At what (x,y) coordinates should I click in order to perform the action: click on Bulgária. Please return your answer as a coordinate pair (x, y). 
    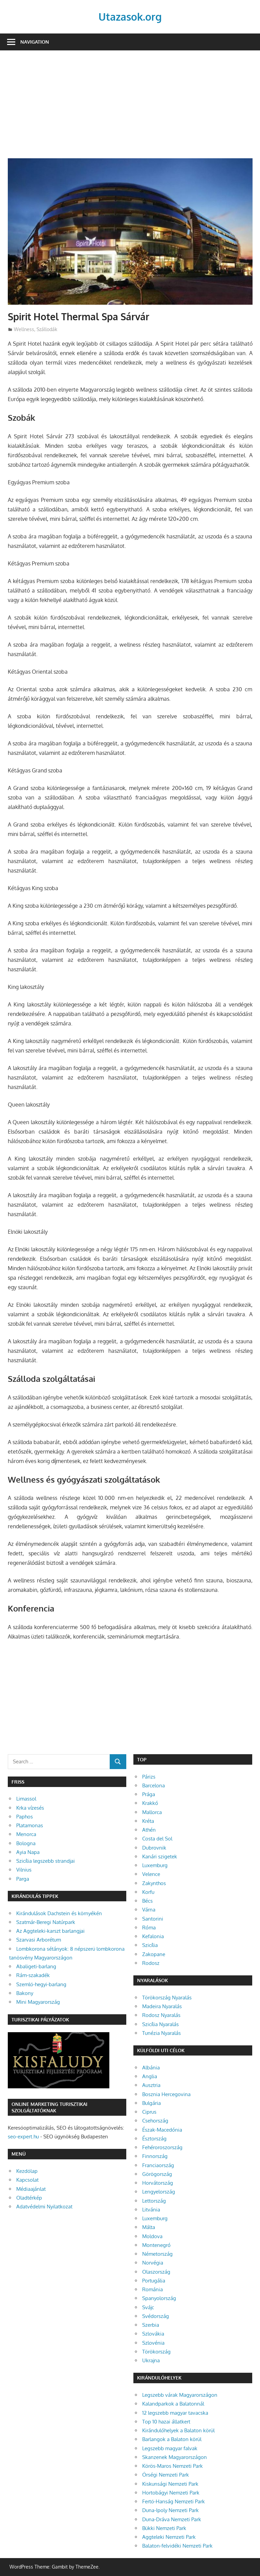
    Looking at the image, I should click on (151, 2103).